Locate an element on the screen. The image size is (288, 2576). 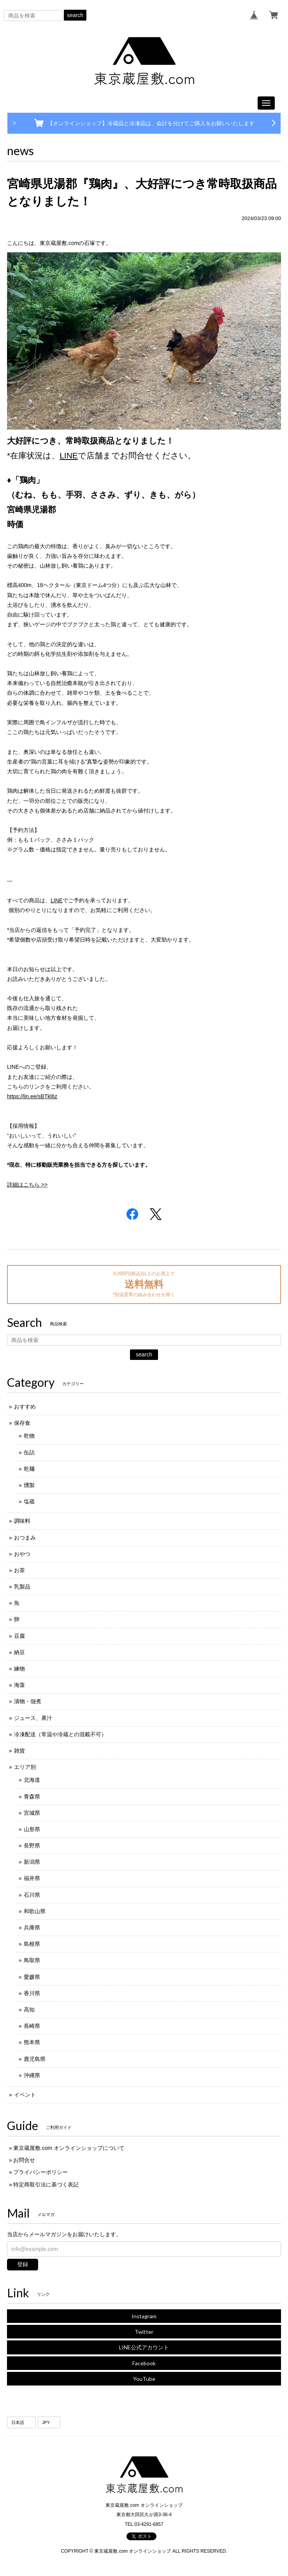
お茶 is located at coordinates (19, 1570).